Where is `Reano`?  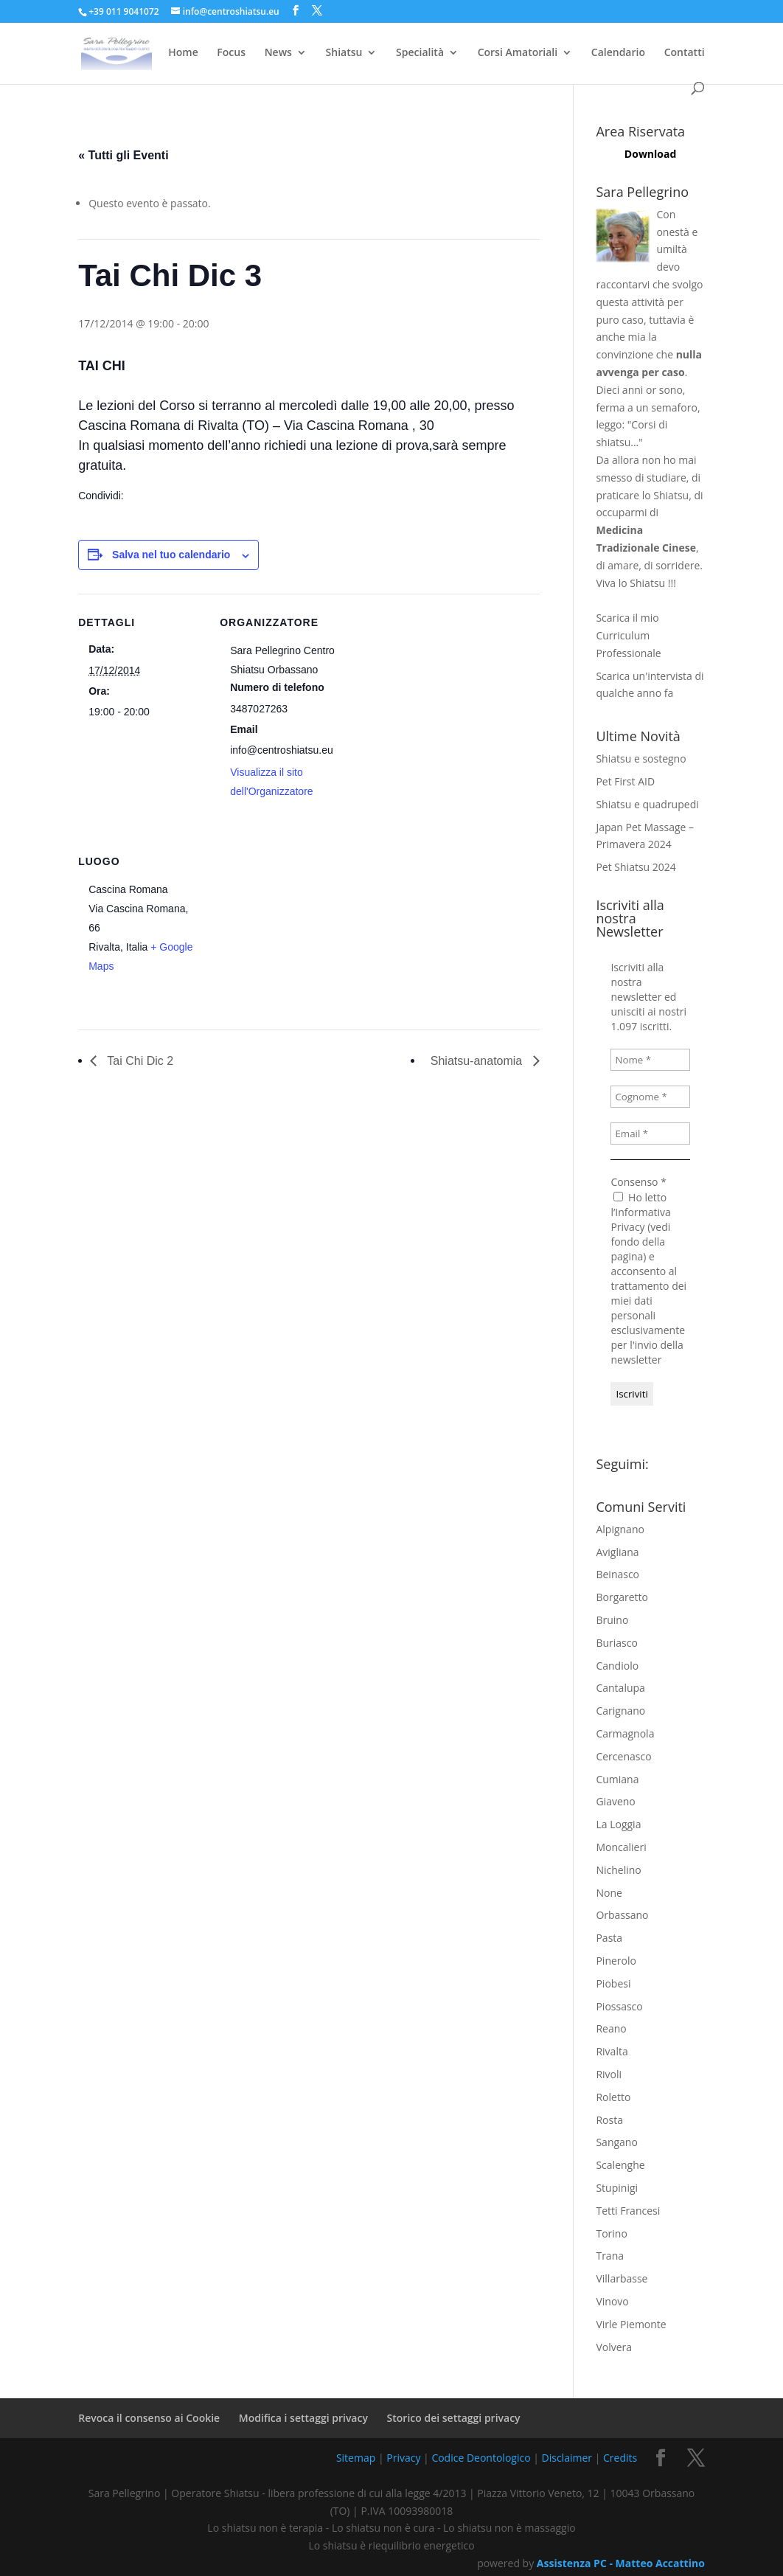 Reano is located at coordinates (611, 2028).